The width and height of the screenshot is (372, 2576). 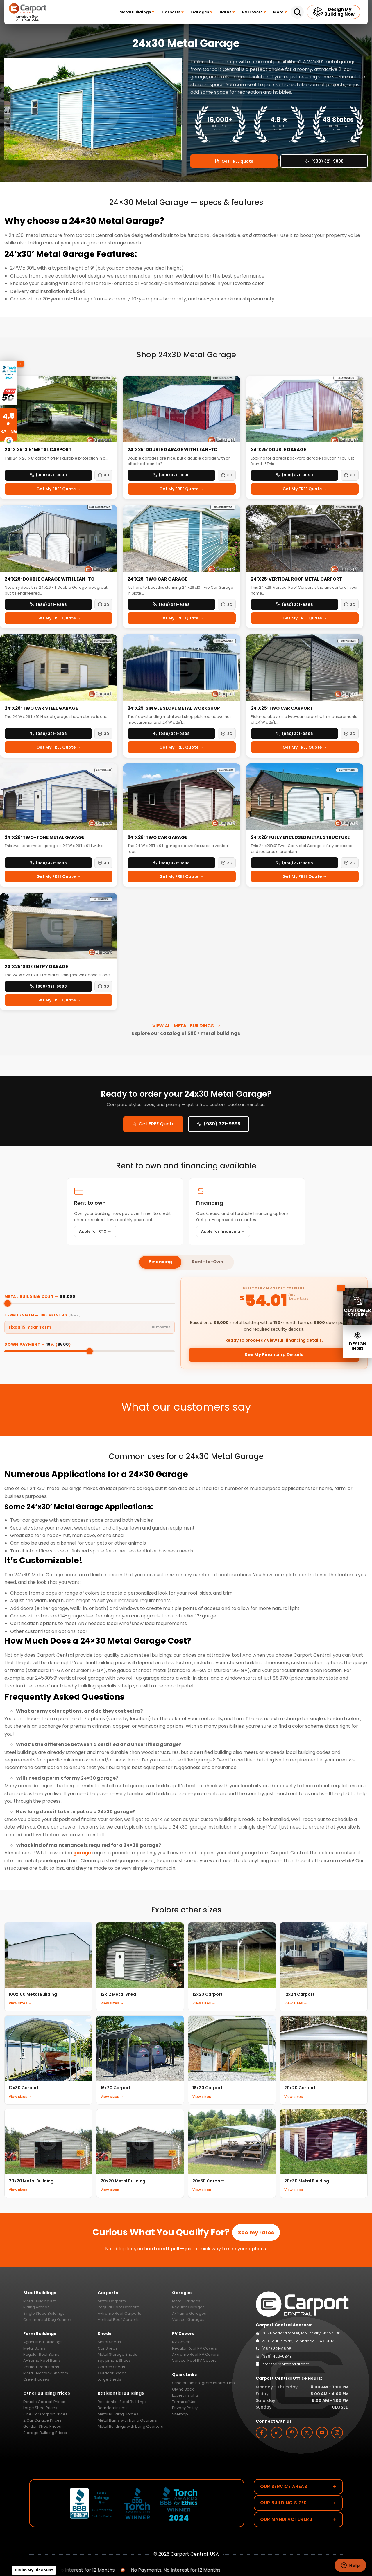 What do you see at coordinates (298, 2519) in the screenshot?
I see `Our Manufacturers` at bounding box center [298, 2519].